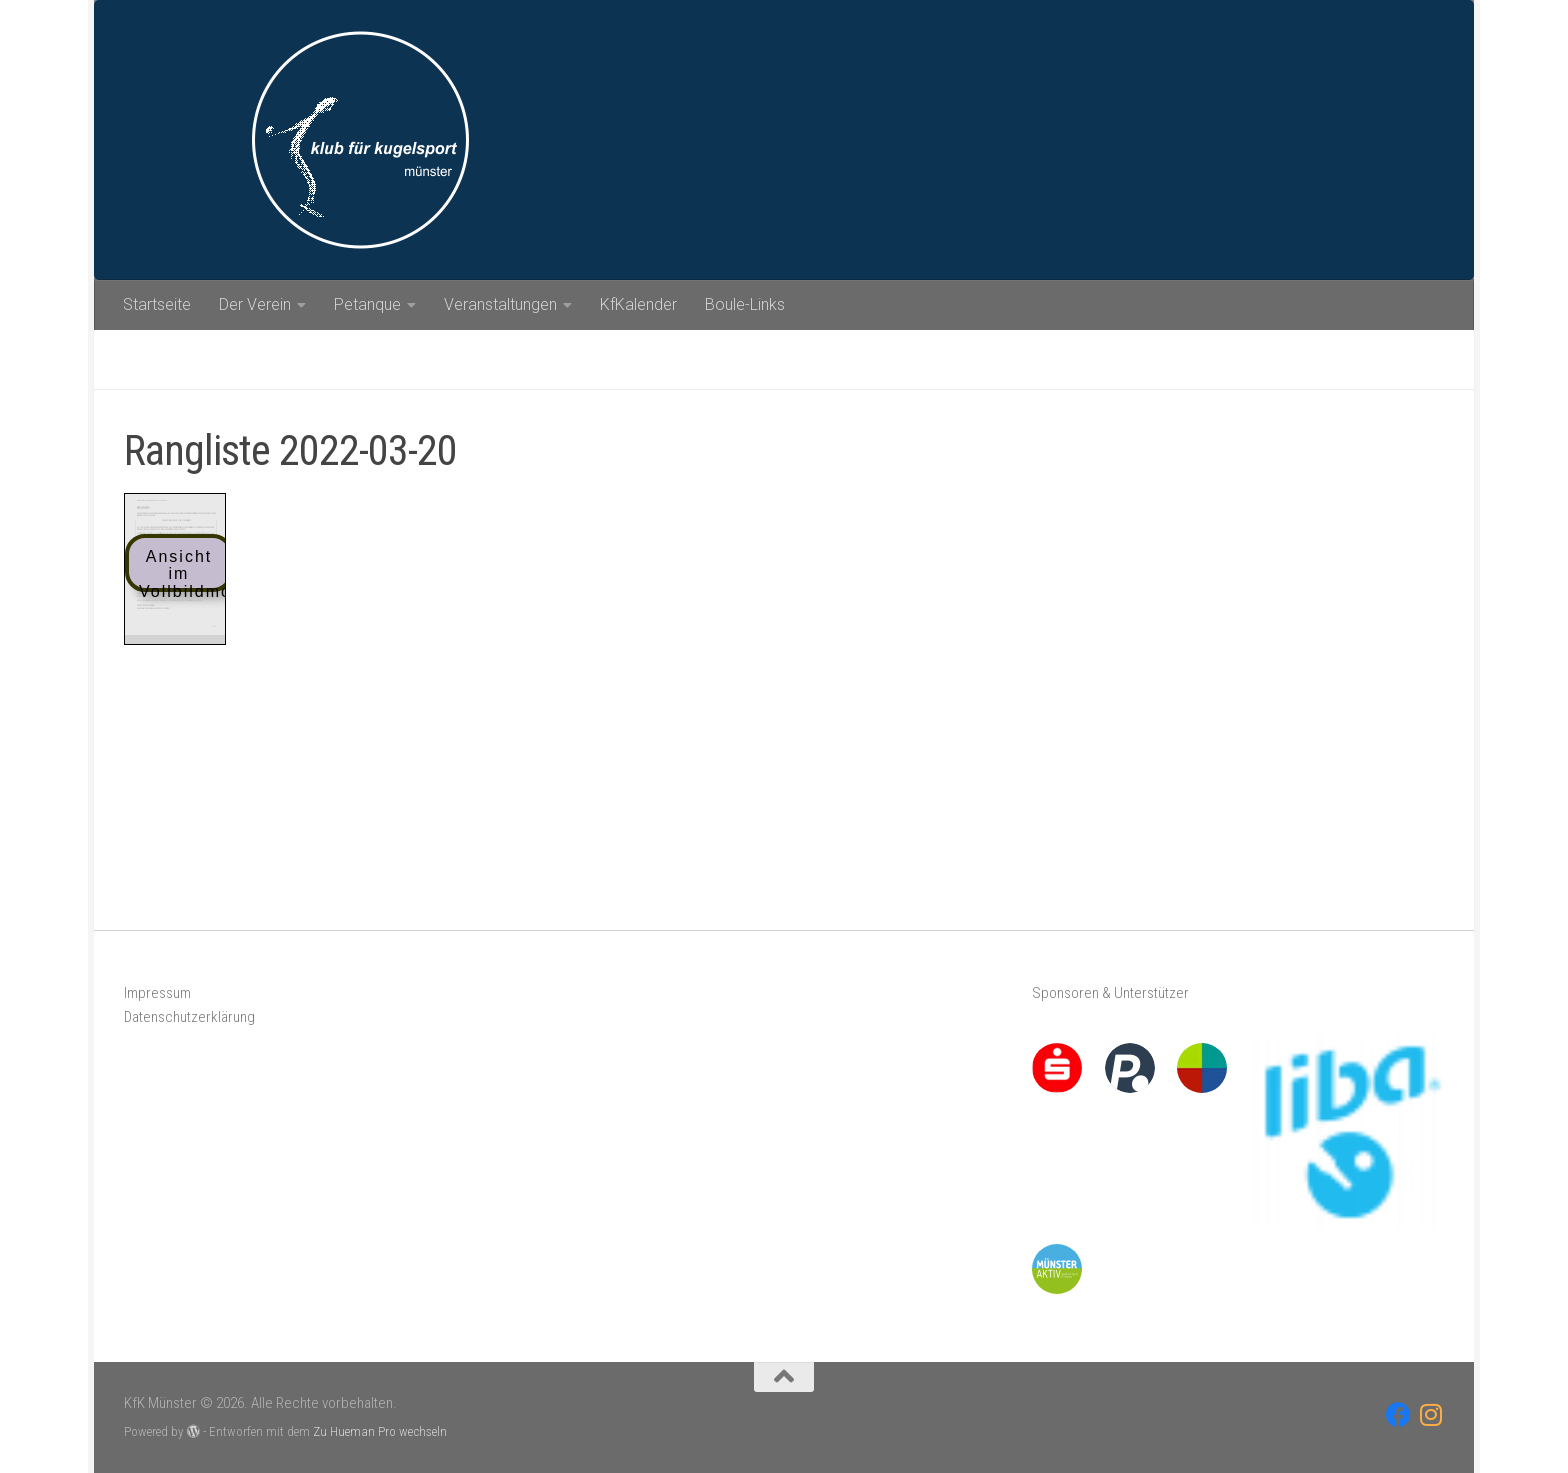 The image size is (1568, 1473). What do you see at coordinates (157, 993) in the screenshot?
I see `Impressum` at bounding box center [157, 993].